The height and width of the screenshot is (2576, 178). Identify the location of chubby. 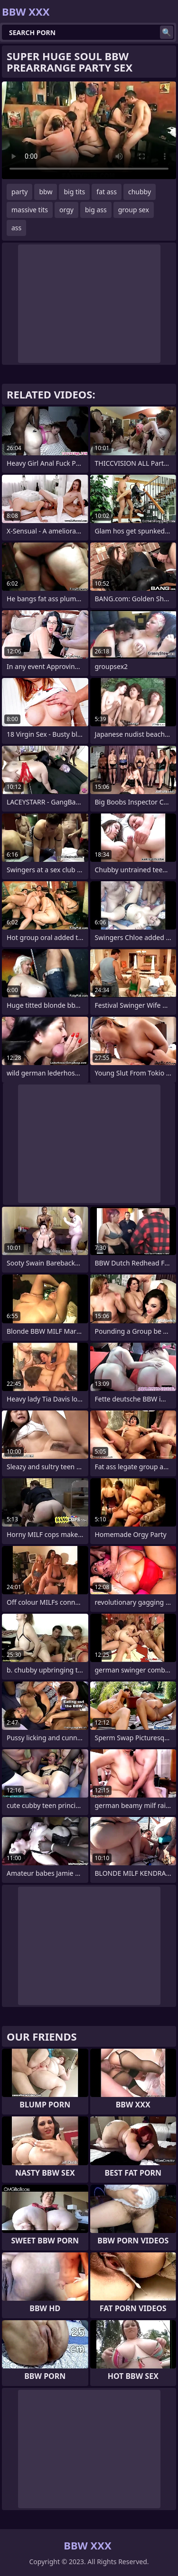
(139, 191).